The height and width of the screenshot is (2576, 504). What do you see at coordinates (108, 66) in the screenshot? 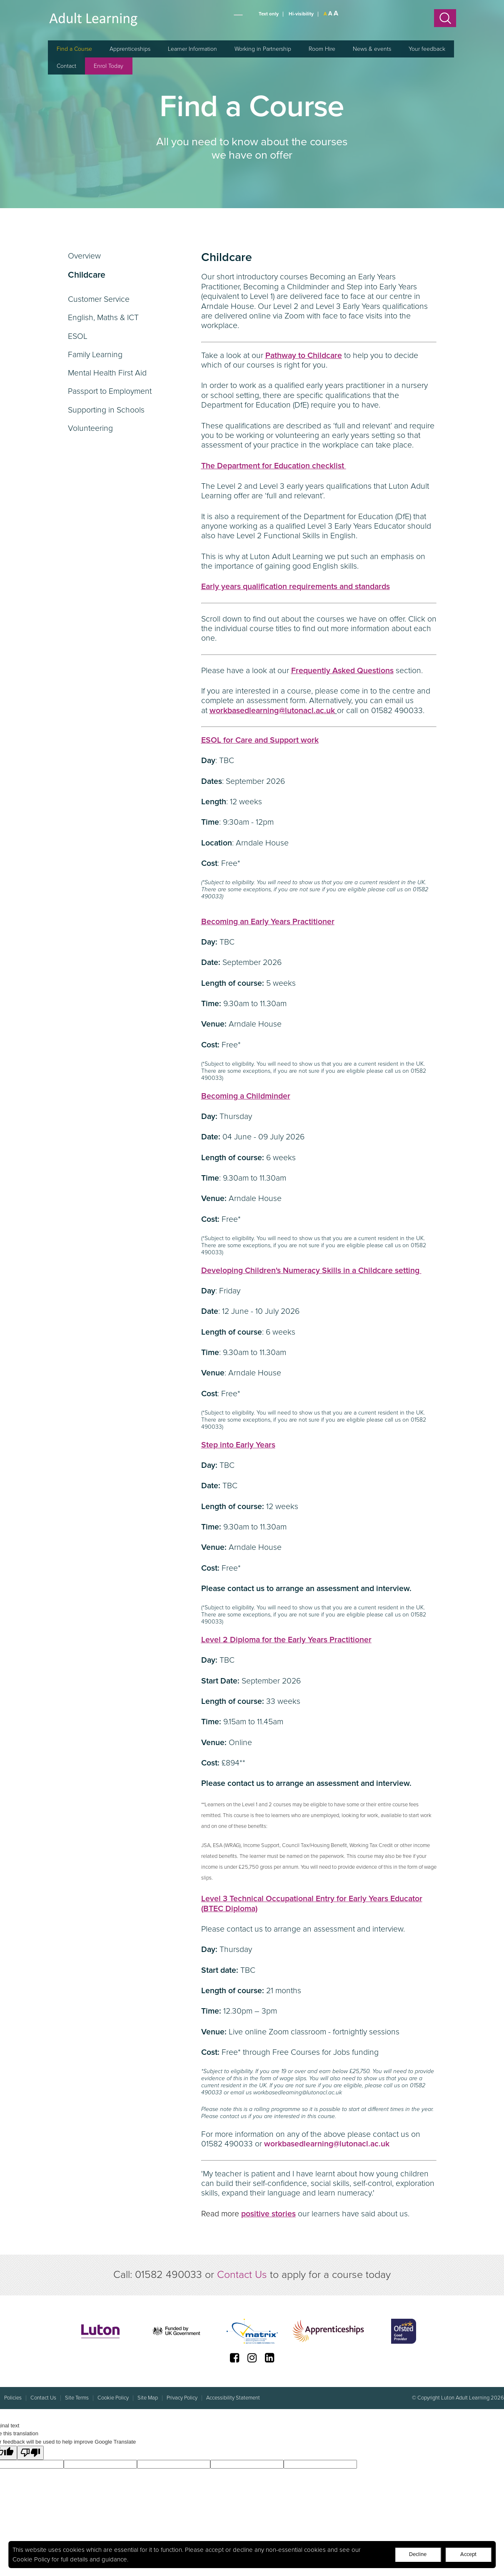
I see `Enrol Today` at bounding box center [108, 66].